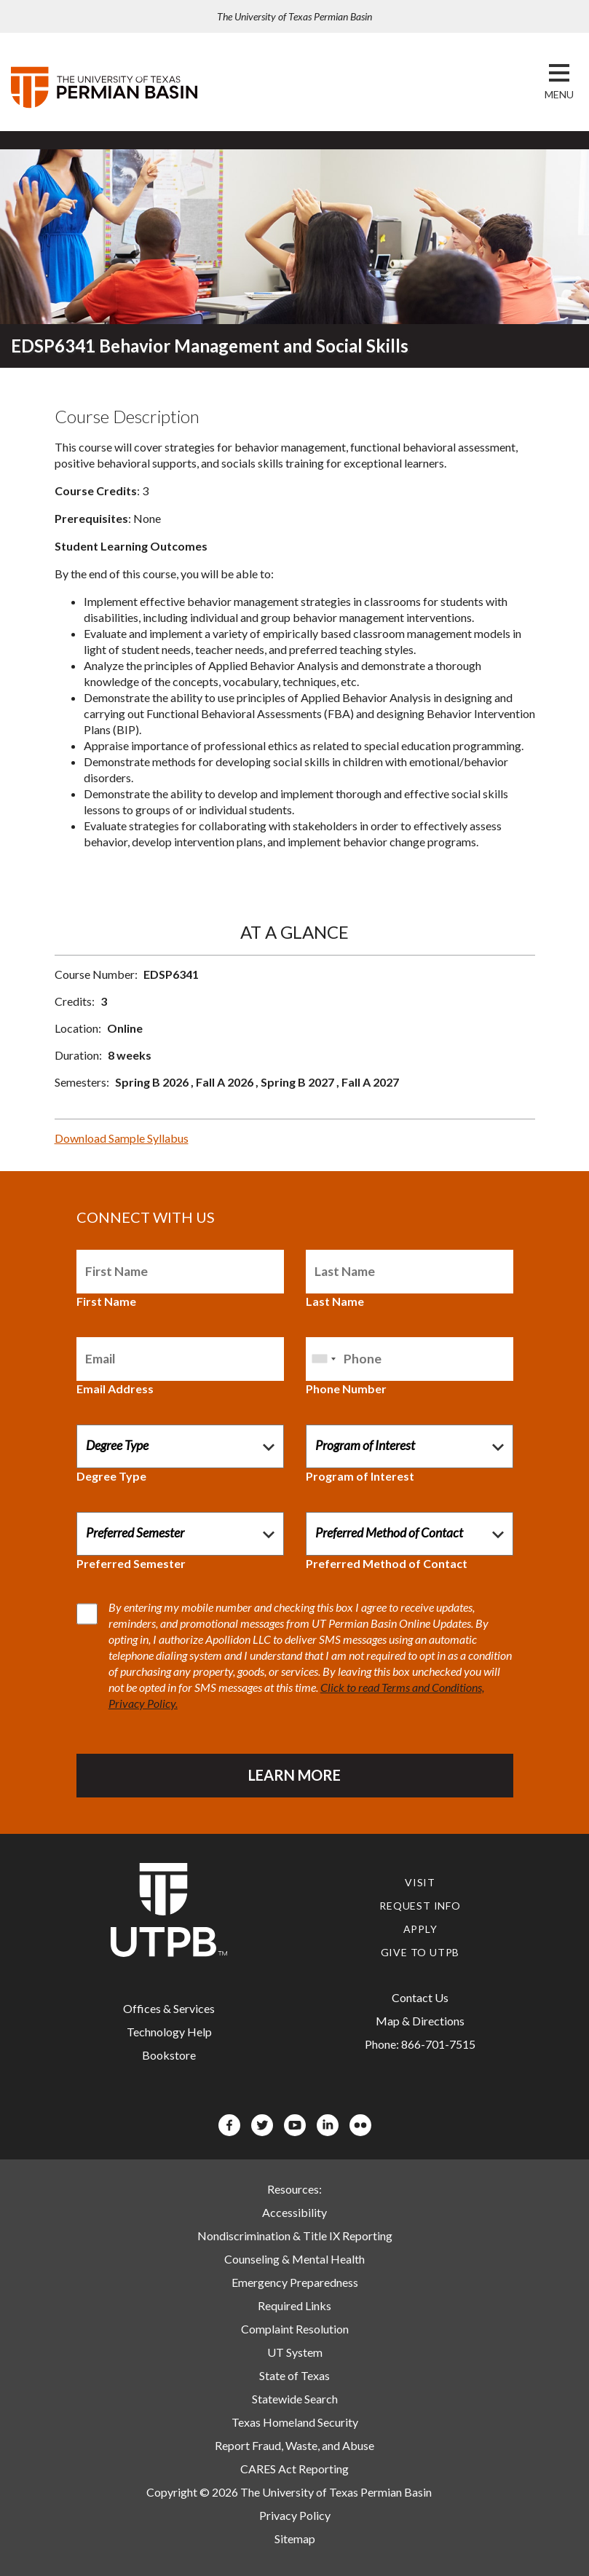  I want to click on Visit, so click(420, 1882).